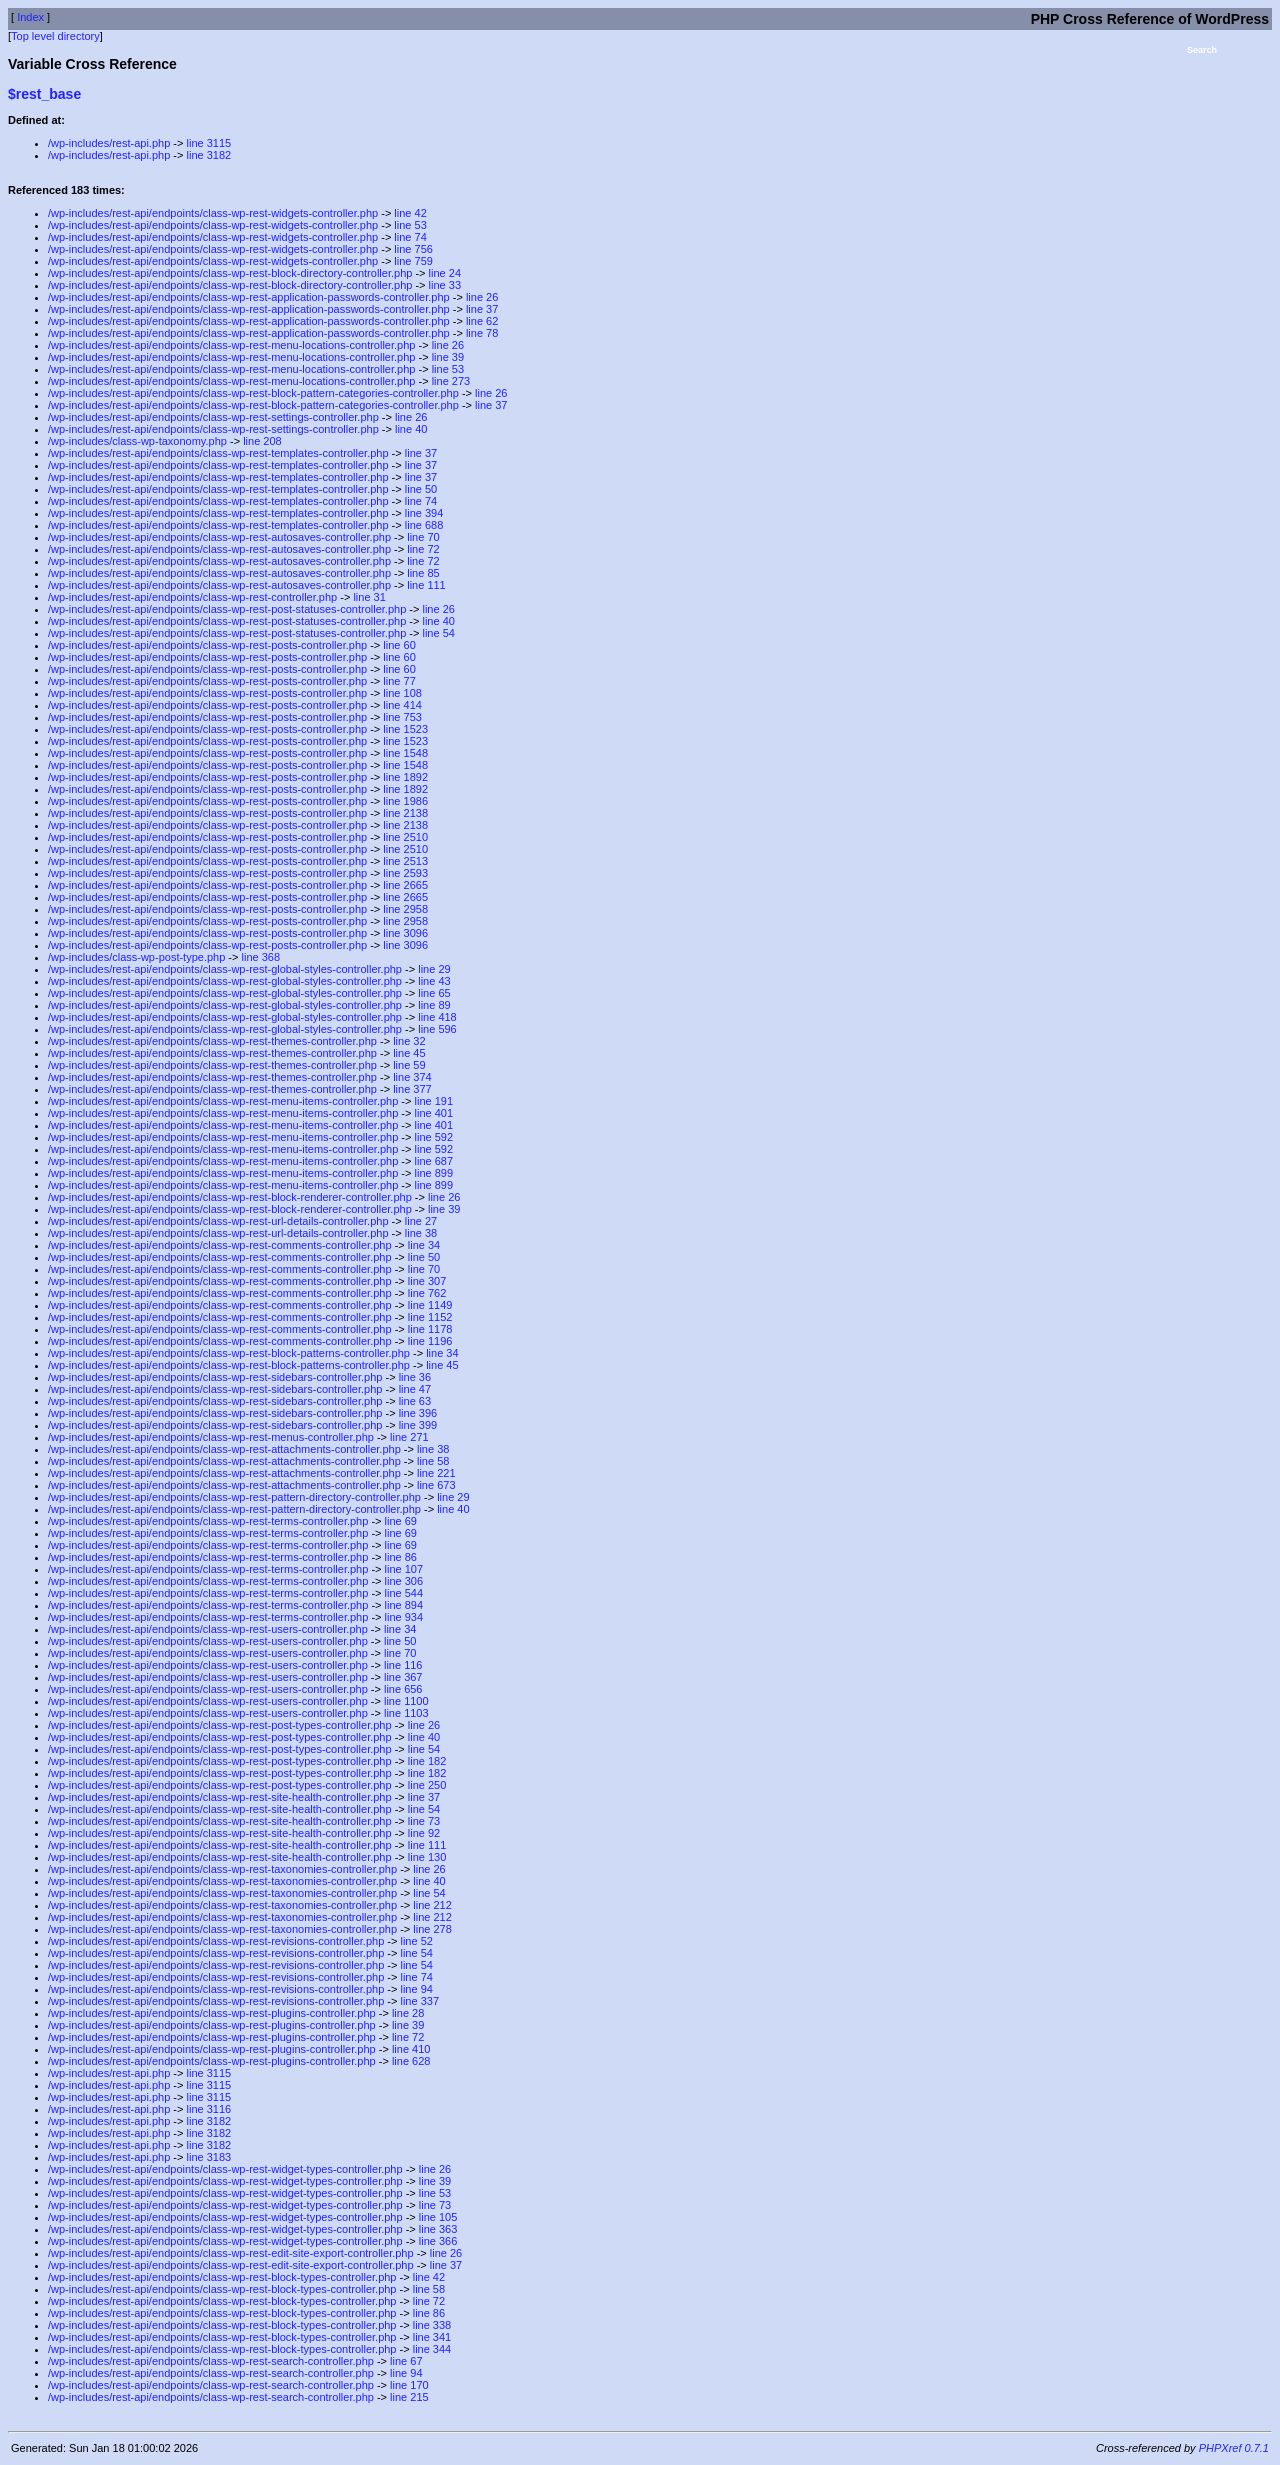  I want to click on line 1103, so click(406, 1713).